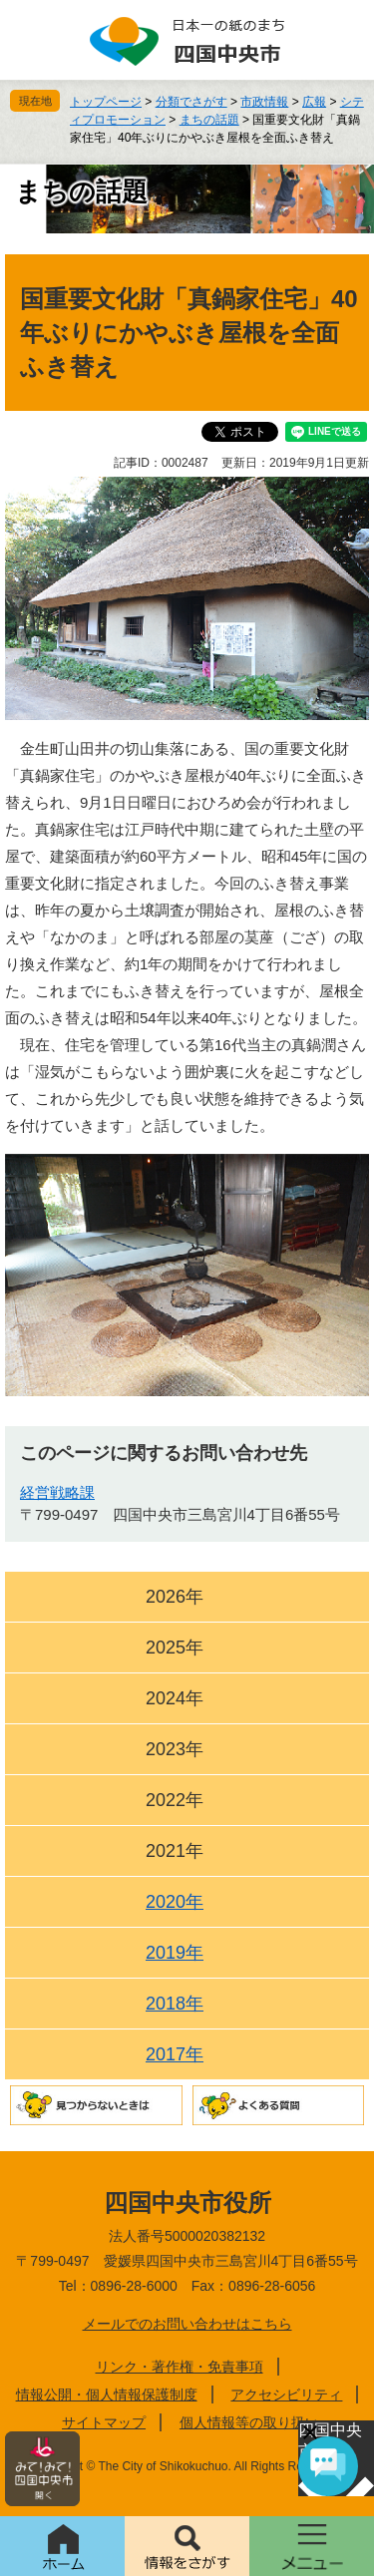  I want to click on 2020年, so click(174, 1902).